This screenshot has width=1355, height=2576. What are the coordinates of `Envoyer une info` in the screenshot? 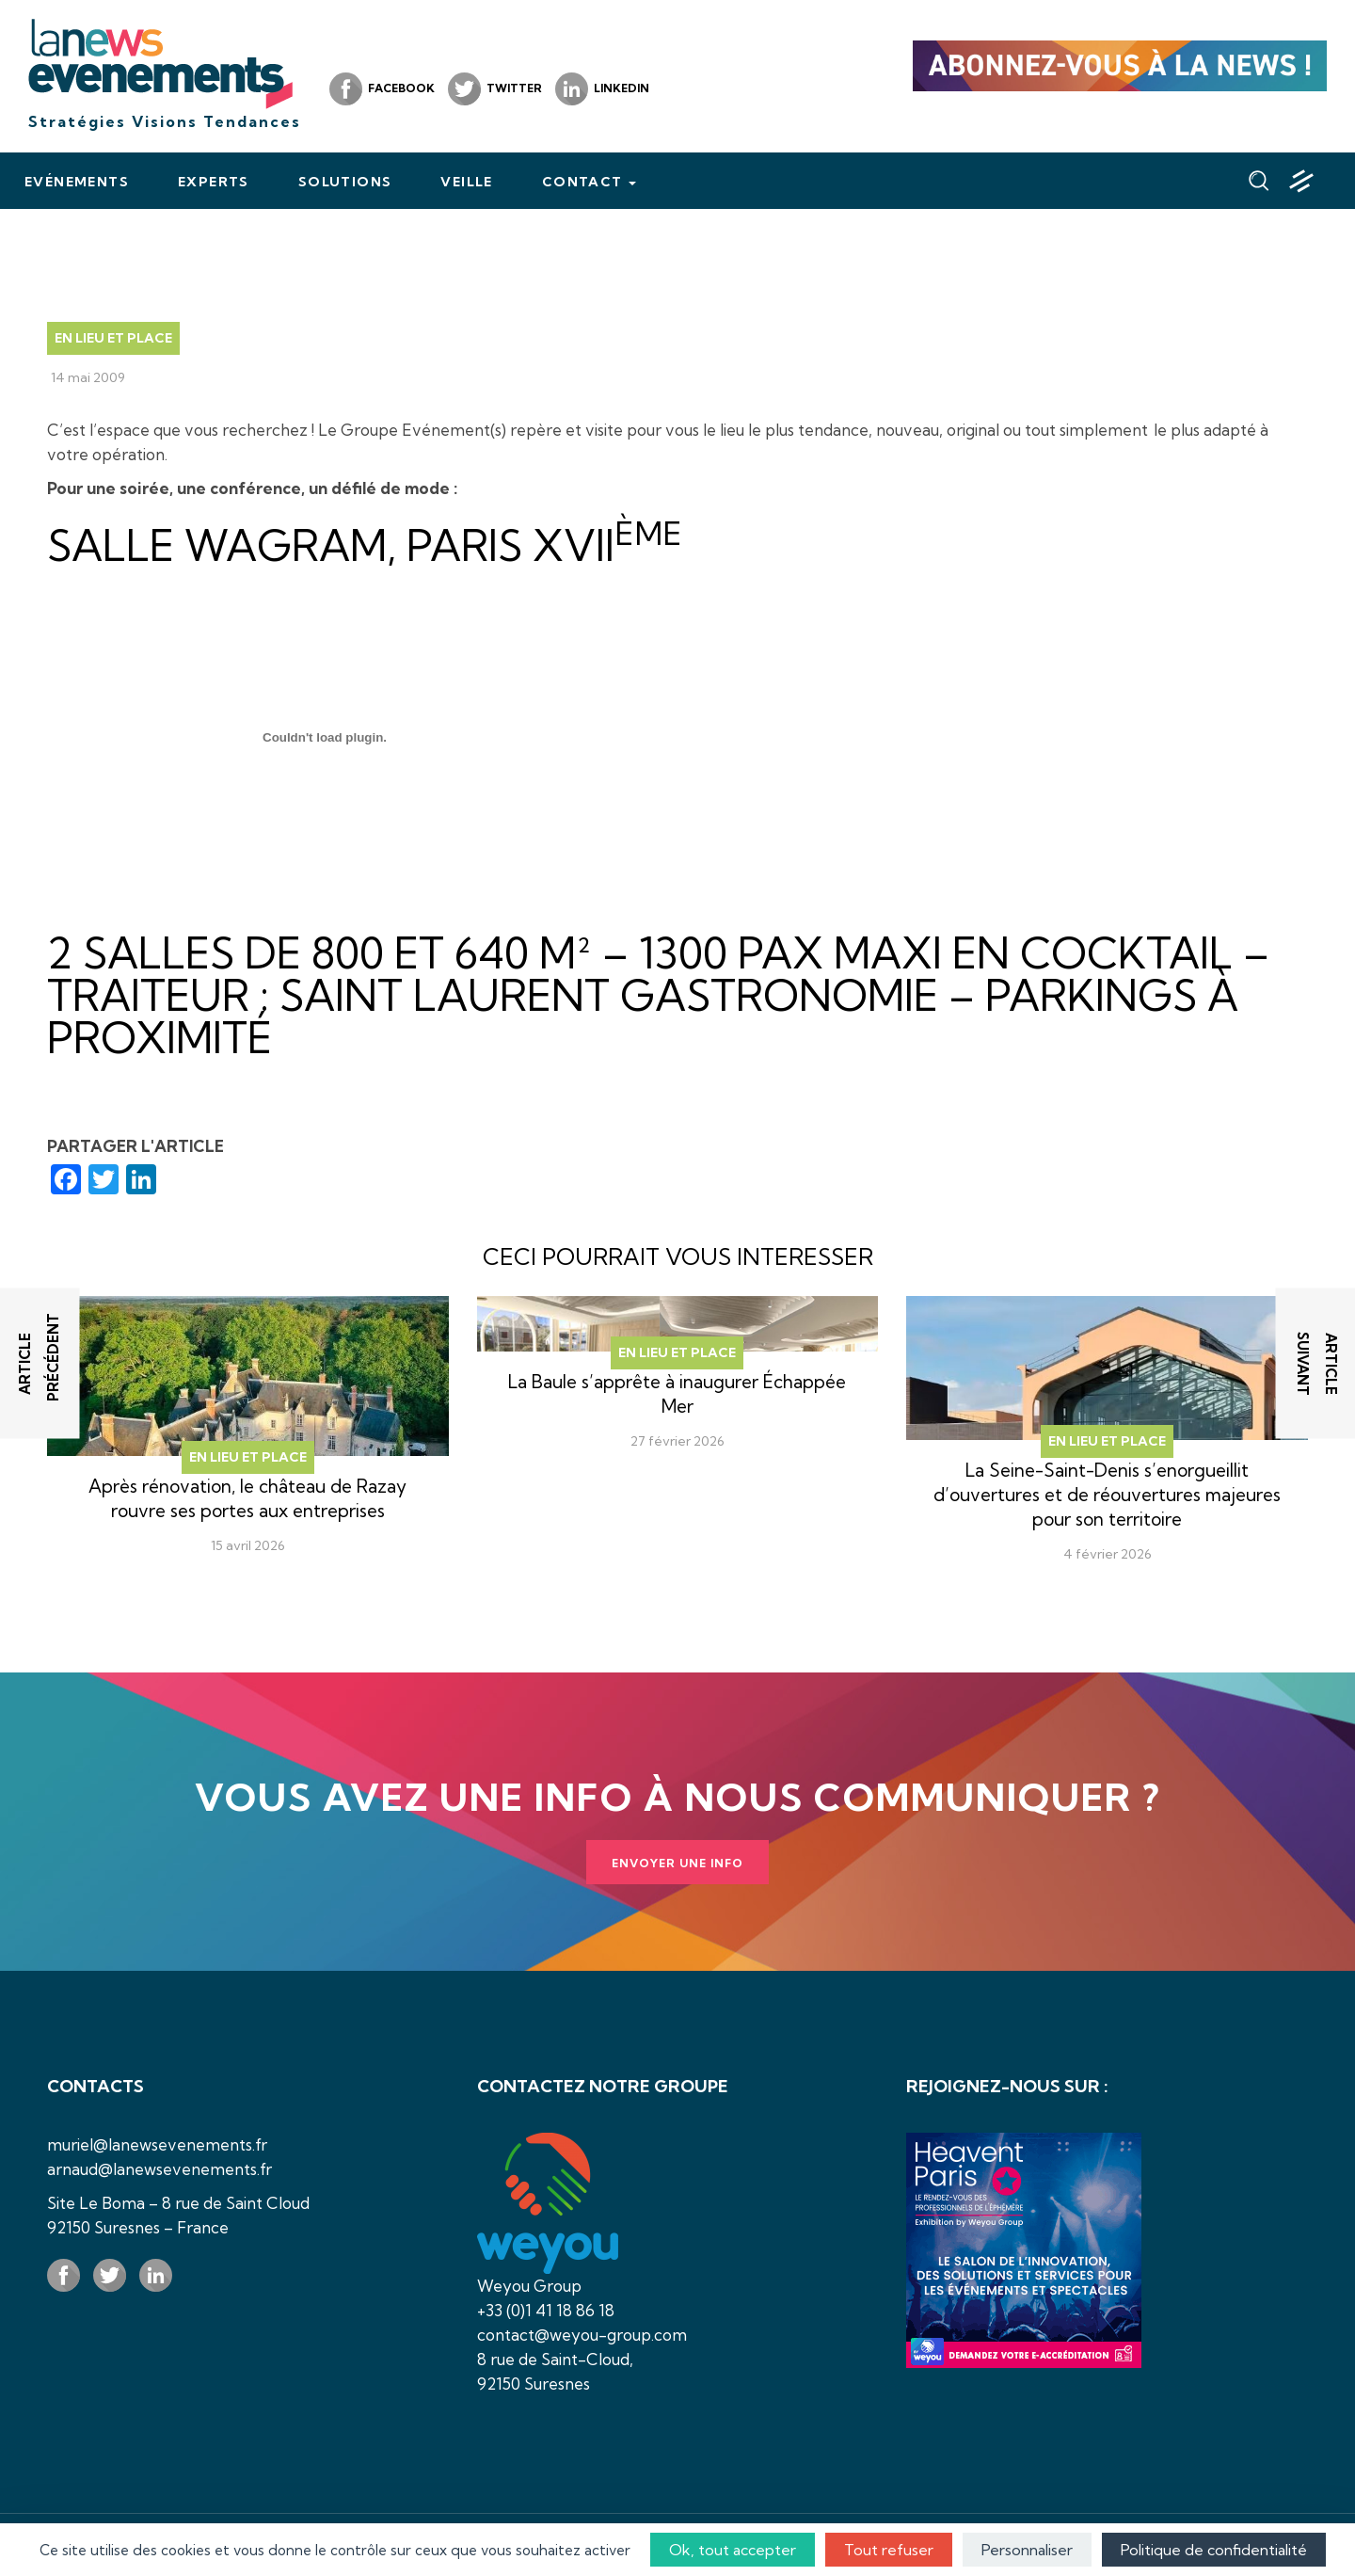 It's located at (677, 1863).